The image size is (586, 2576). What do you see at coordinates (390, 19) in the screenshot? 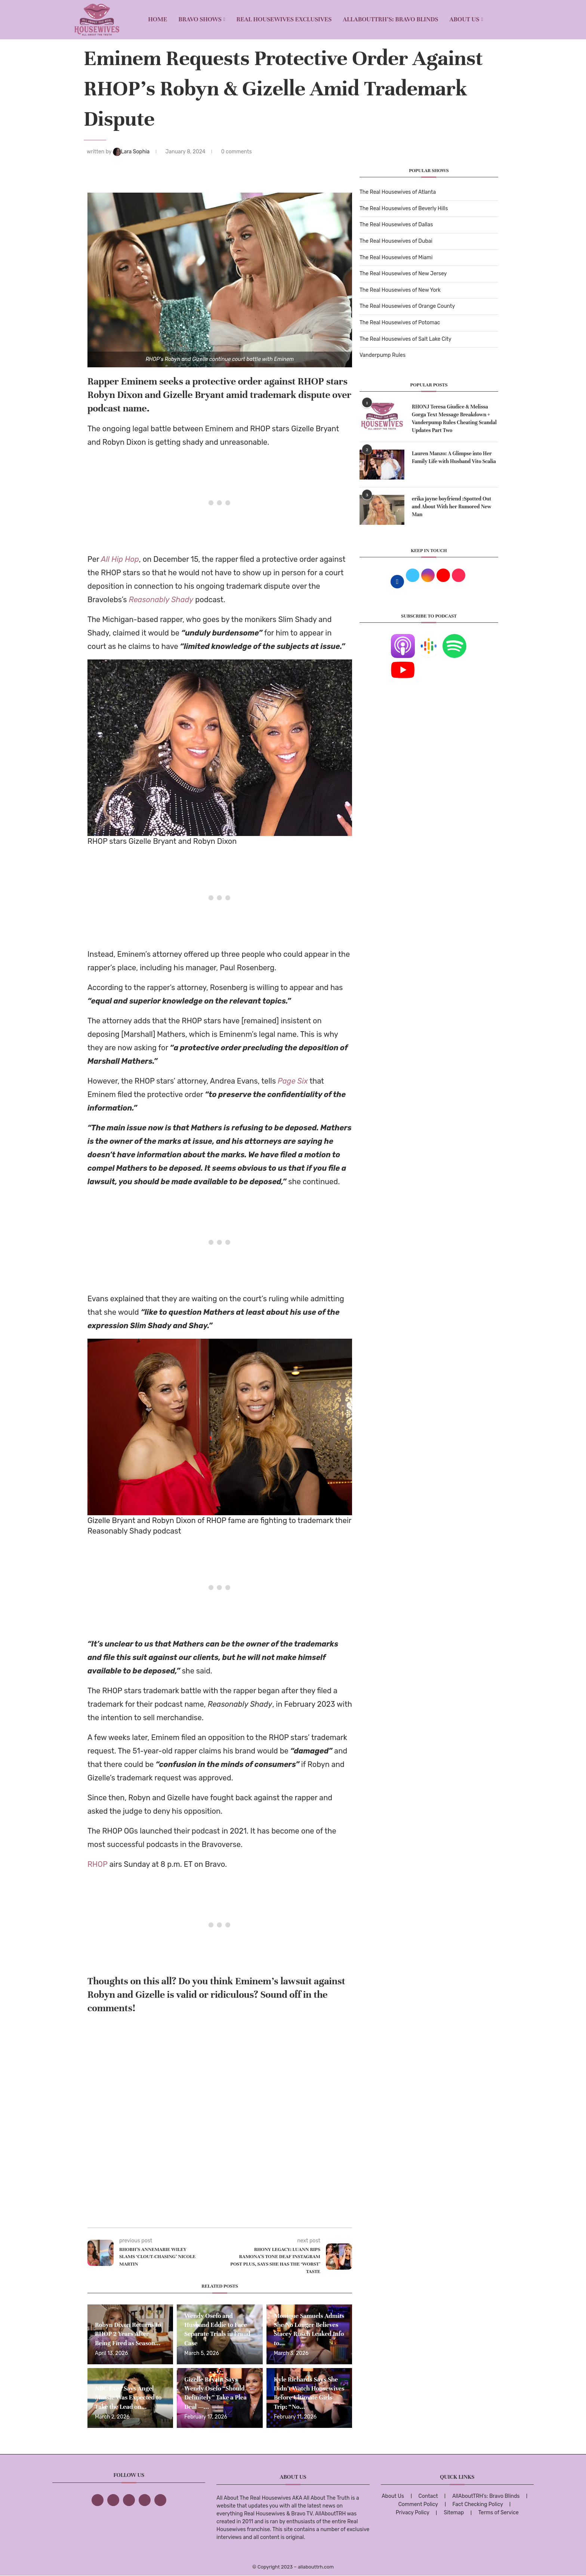
I see `AllAboutTRH’s: Bravo Blinds` at bounding box center [390, 19].